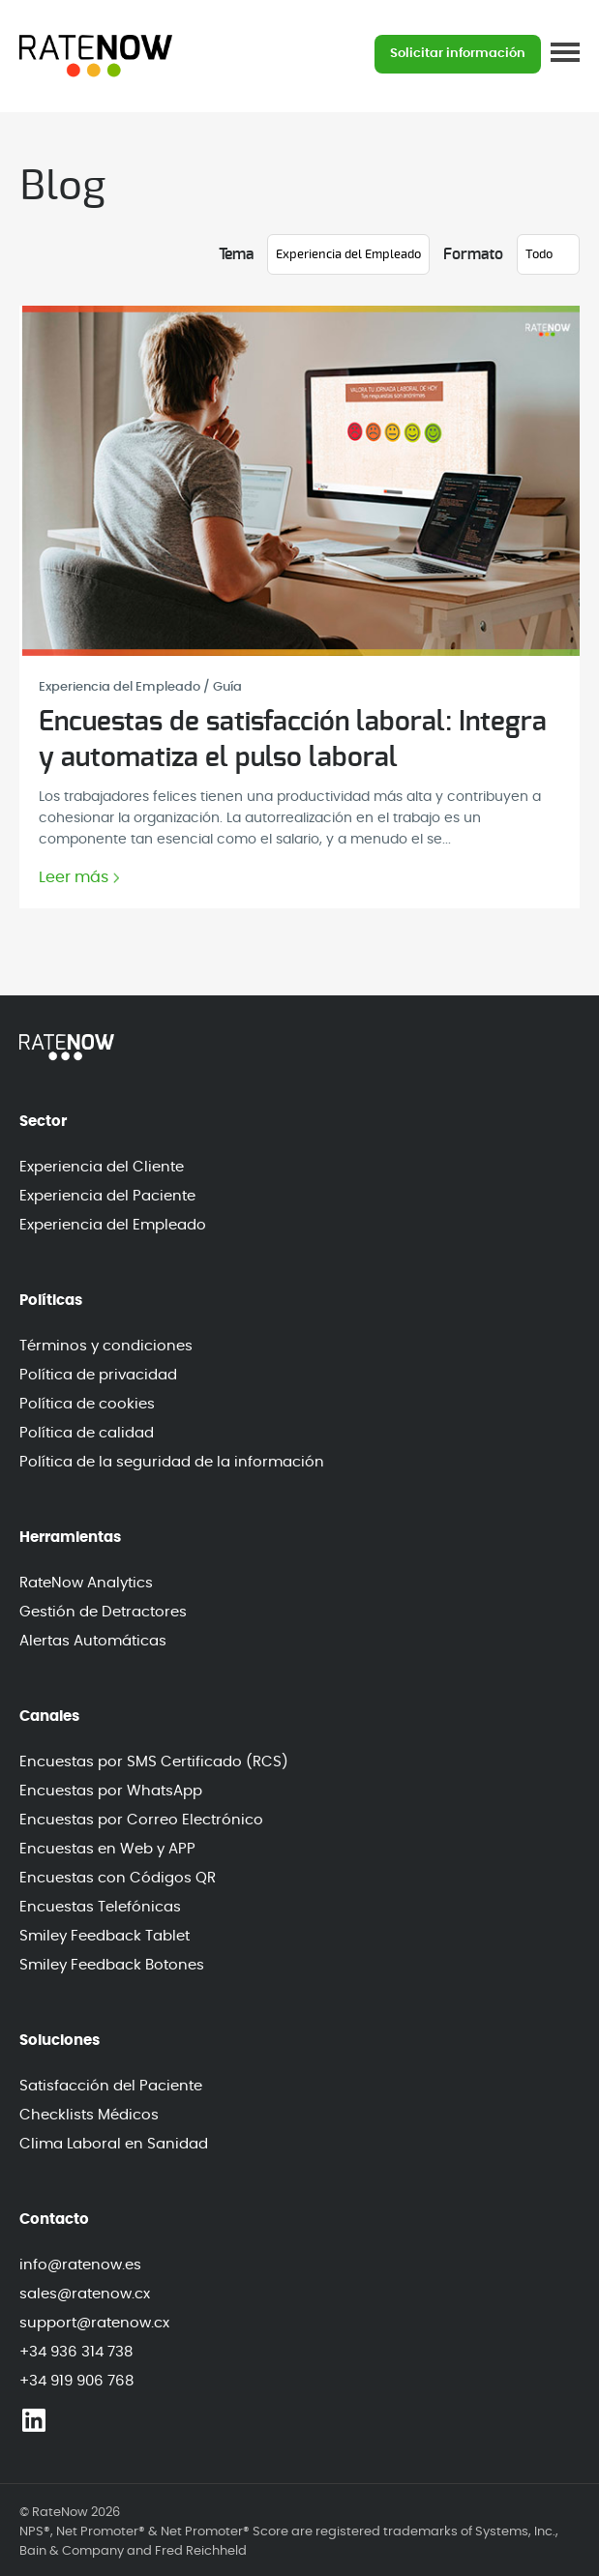 The height and width of the screenshot is (2576, 599). Describe the element at coordinates (141, 1820) in the screenshot. I see `Encuestas por Correo Electrónico` at that location.